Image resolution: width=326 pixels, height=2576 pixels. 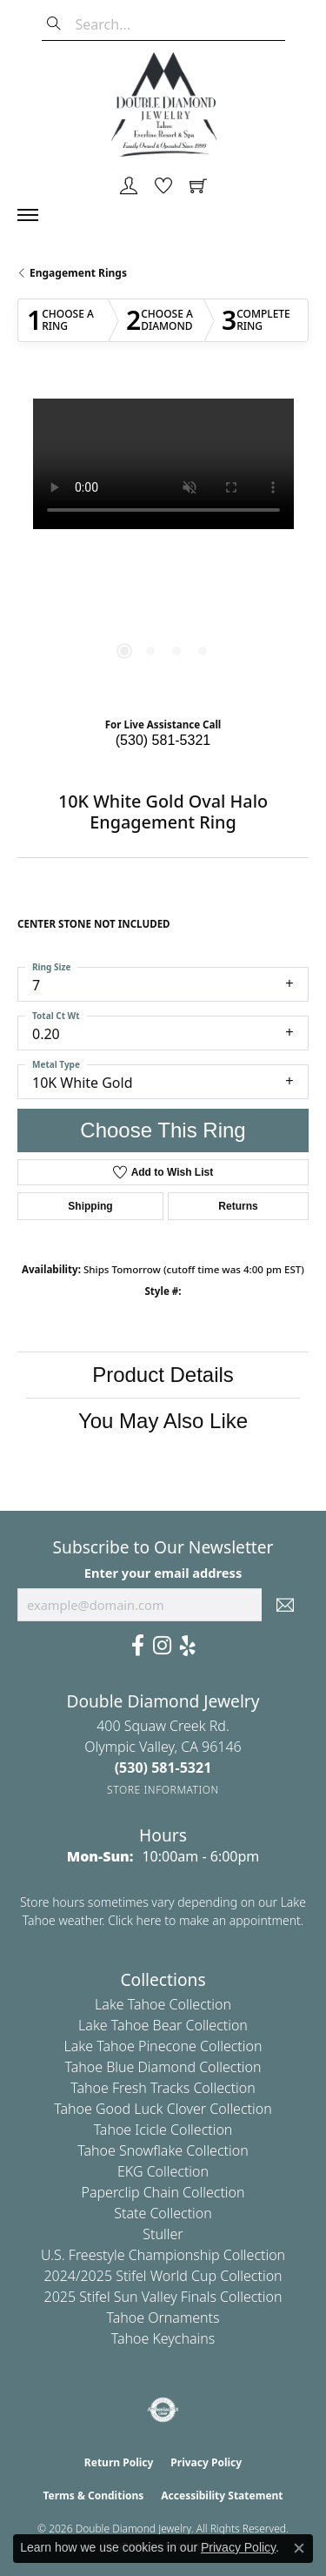 I want to click on Tahoe Snowflake Collection [menuitem], so click(x=162, y=2150).